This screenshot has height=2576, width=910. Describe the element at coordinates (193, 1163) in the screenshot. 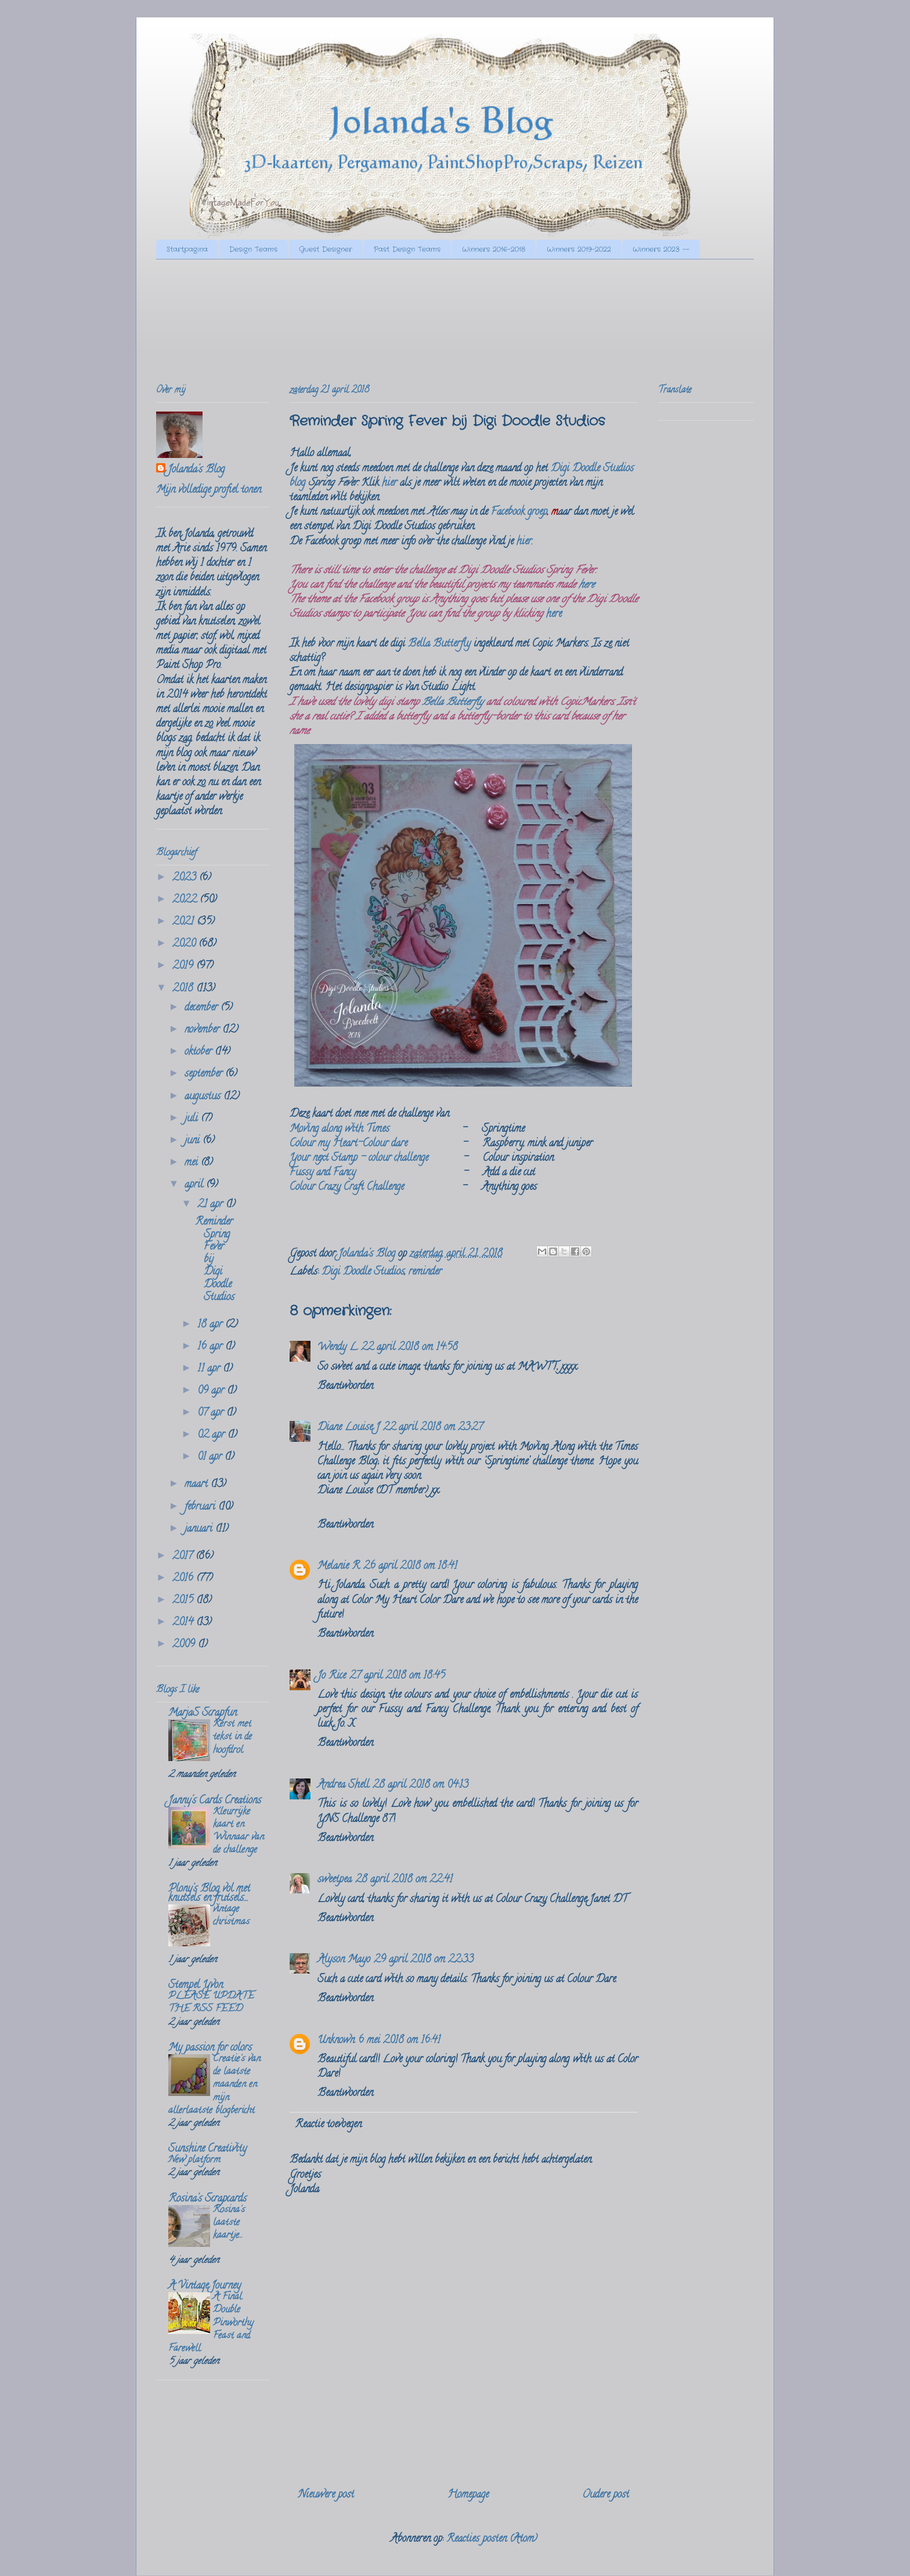

I see `mei` at that location.